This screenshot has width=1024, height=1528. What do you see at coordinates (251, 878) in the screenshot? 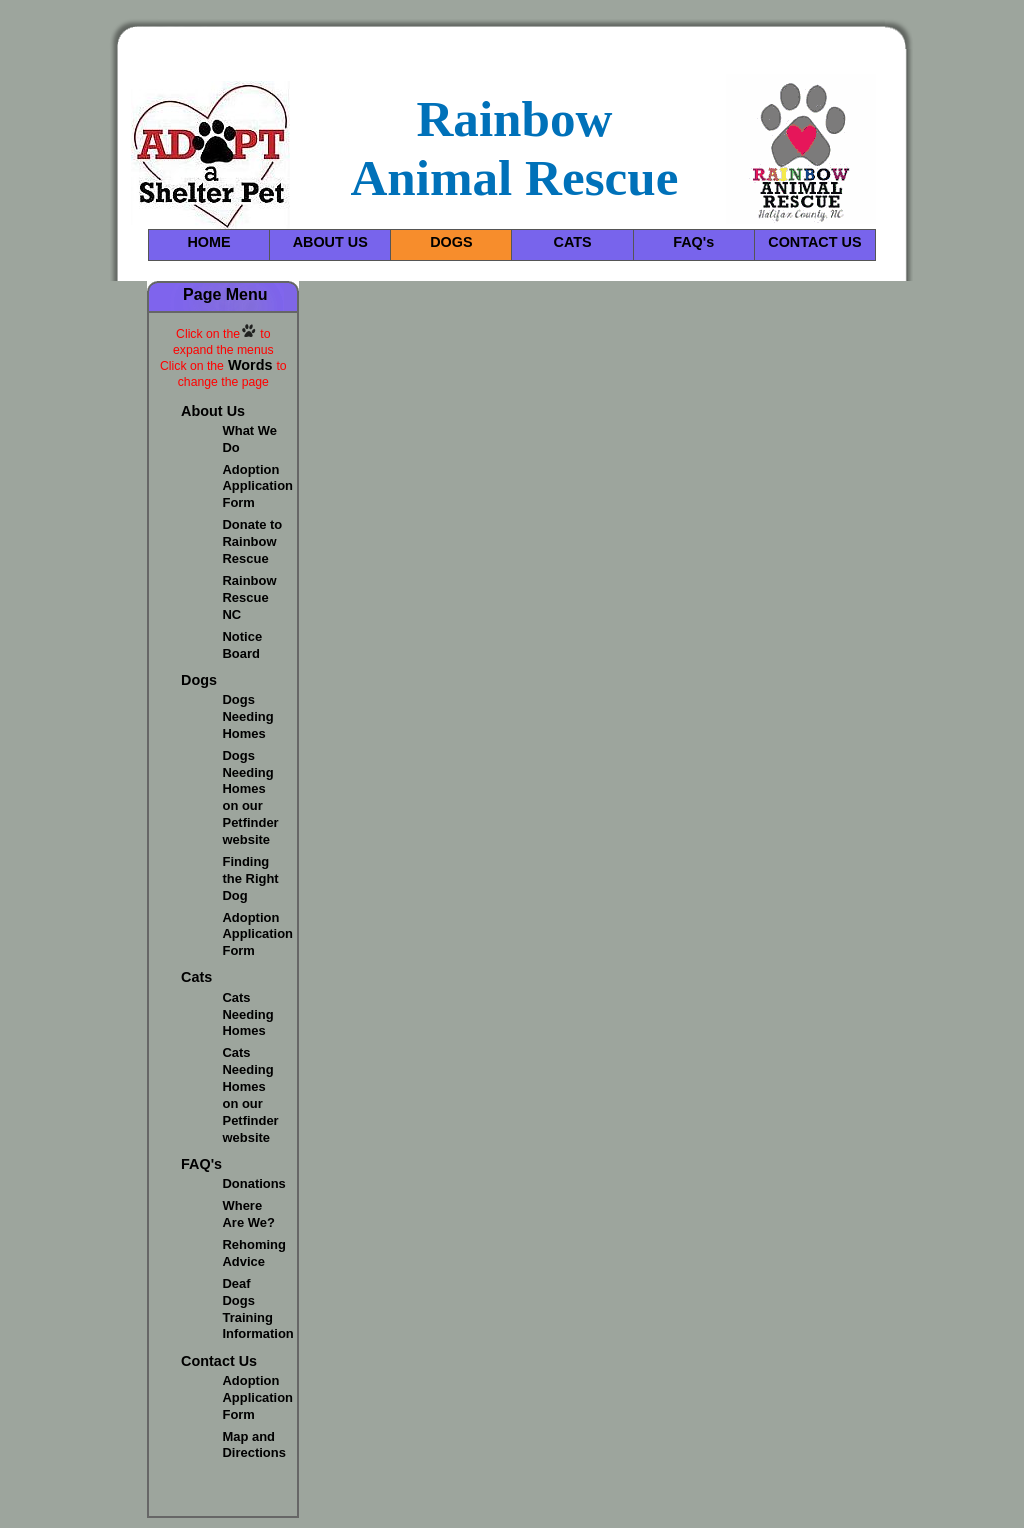
I see `Finding the Right Dog` at bounding box center [251, 878].